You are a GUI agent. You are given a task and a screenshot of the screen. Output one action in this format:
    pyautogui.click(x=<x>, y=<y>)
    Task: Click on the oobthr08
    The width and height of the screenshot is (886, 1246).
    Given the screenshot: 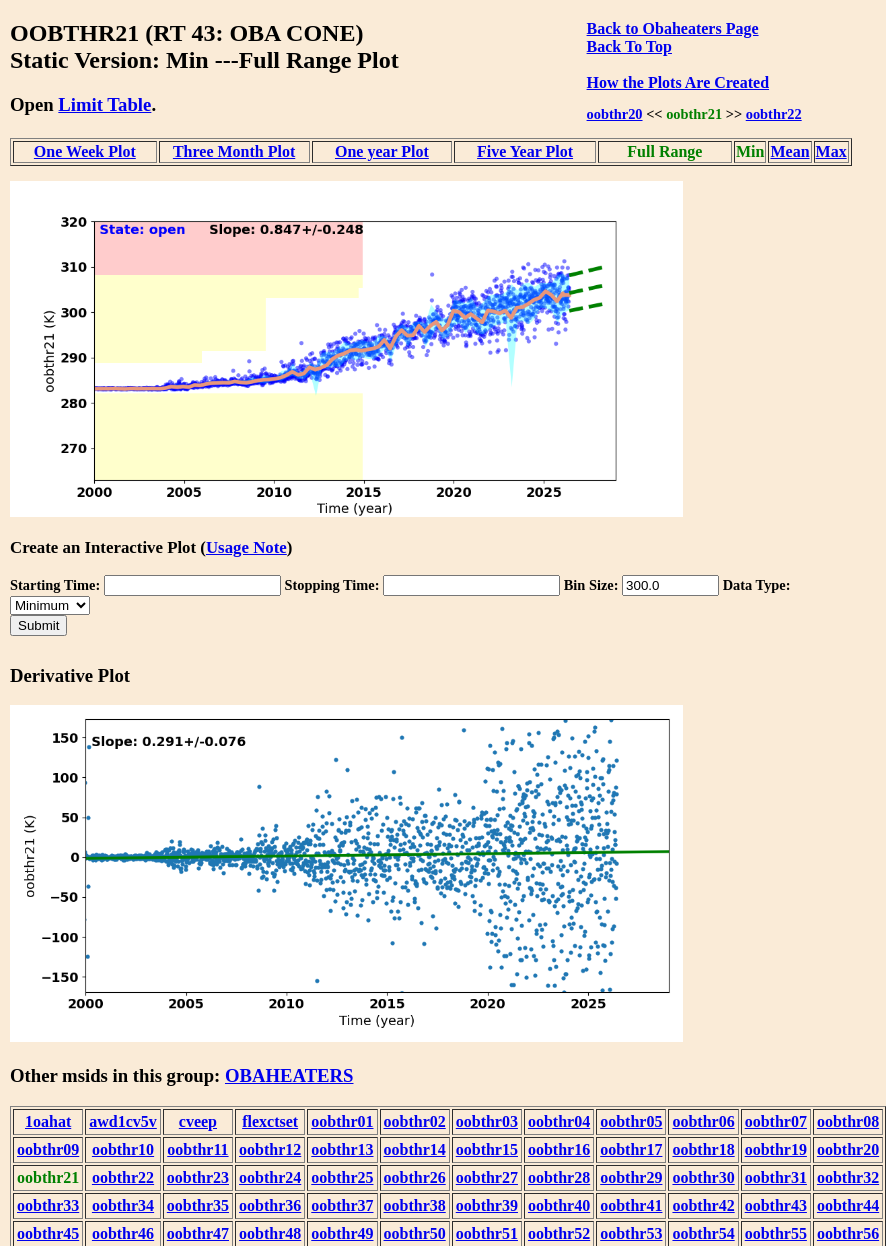 What is the action you would take?
    pyautogui.click(x=848, y=1121)
    